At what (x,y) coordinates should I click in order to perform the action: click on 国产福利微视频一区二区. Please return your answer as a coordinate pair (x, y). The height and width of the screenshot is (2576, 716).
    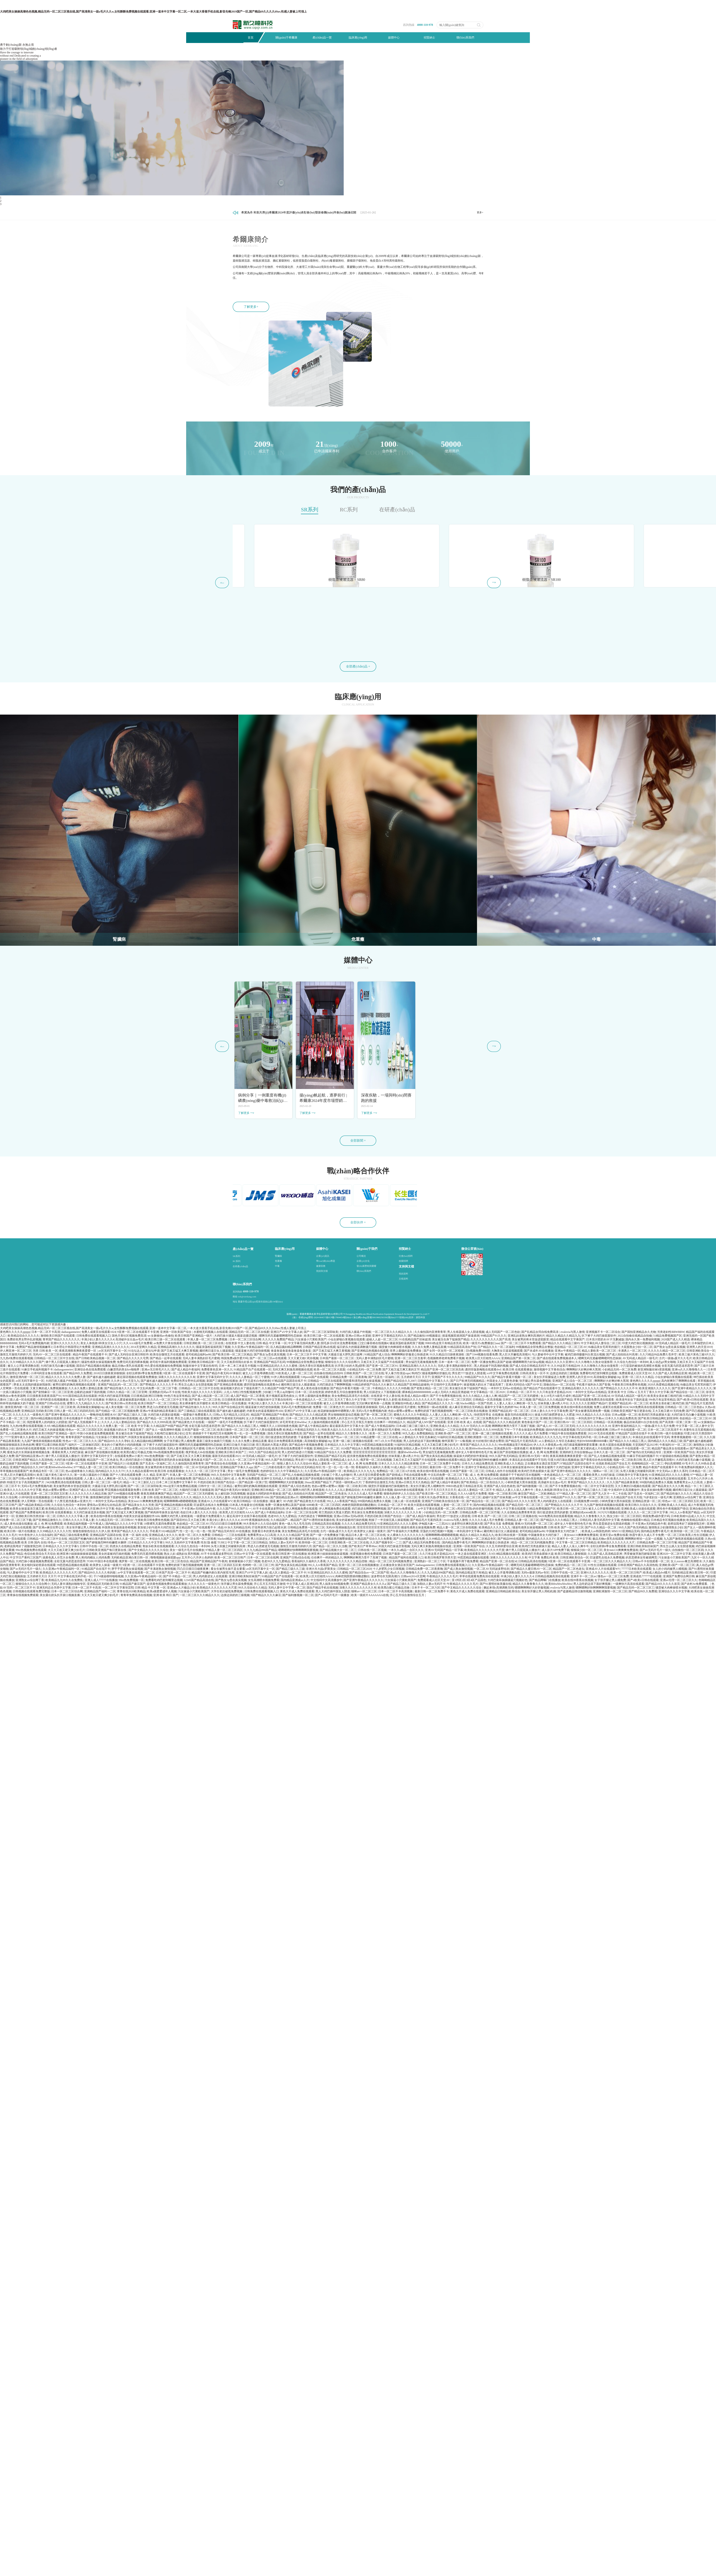
    Looking at the image, I should click on (532, 1486).